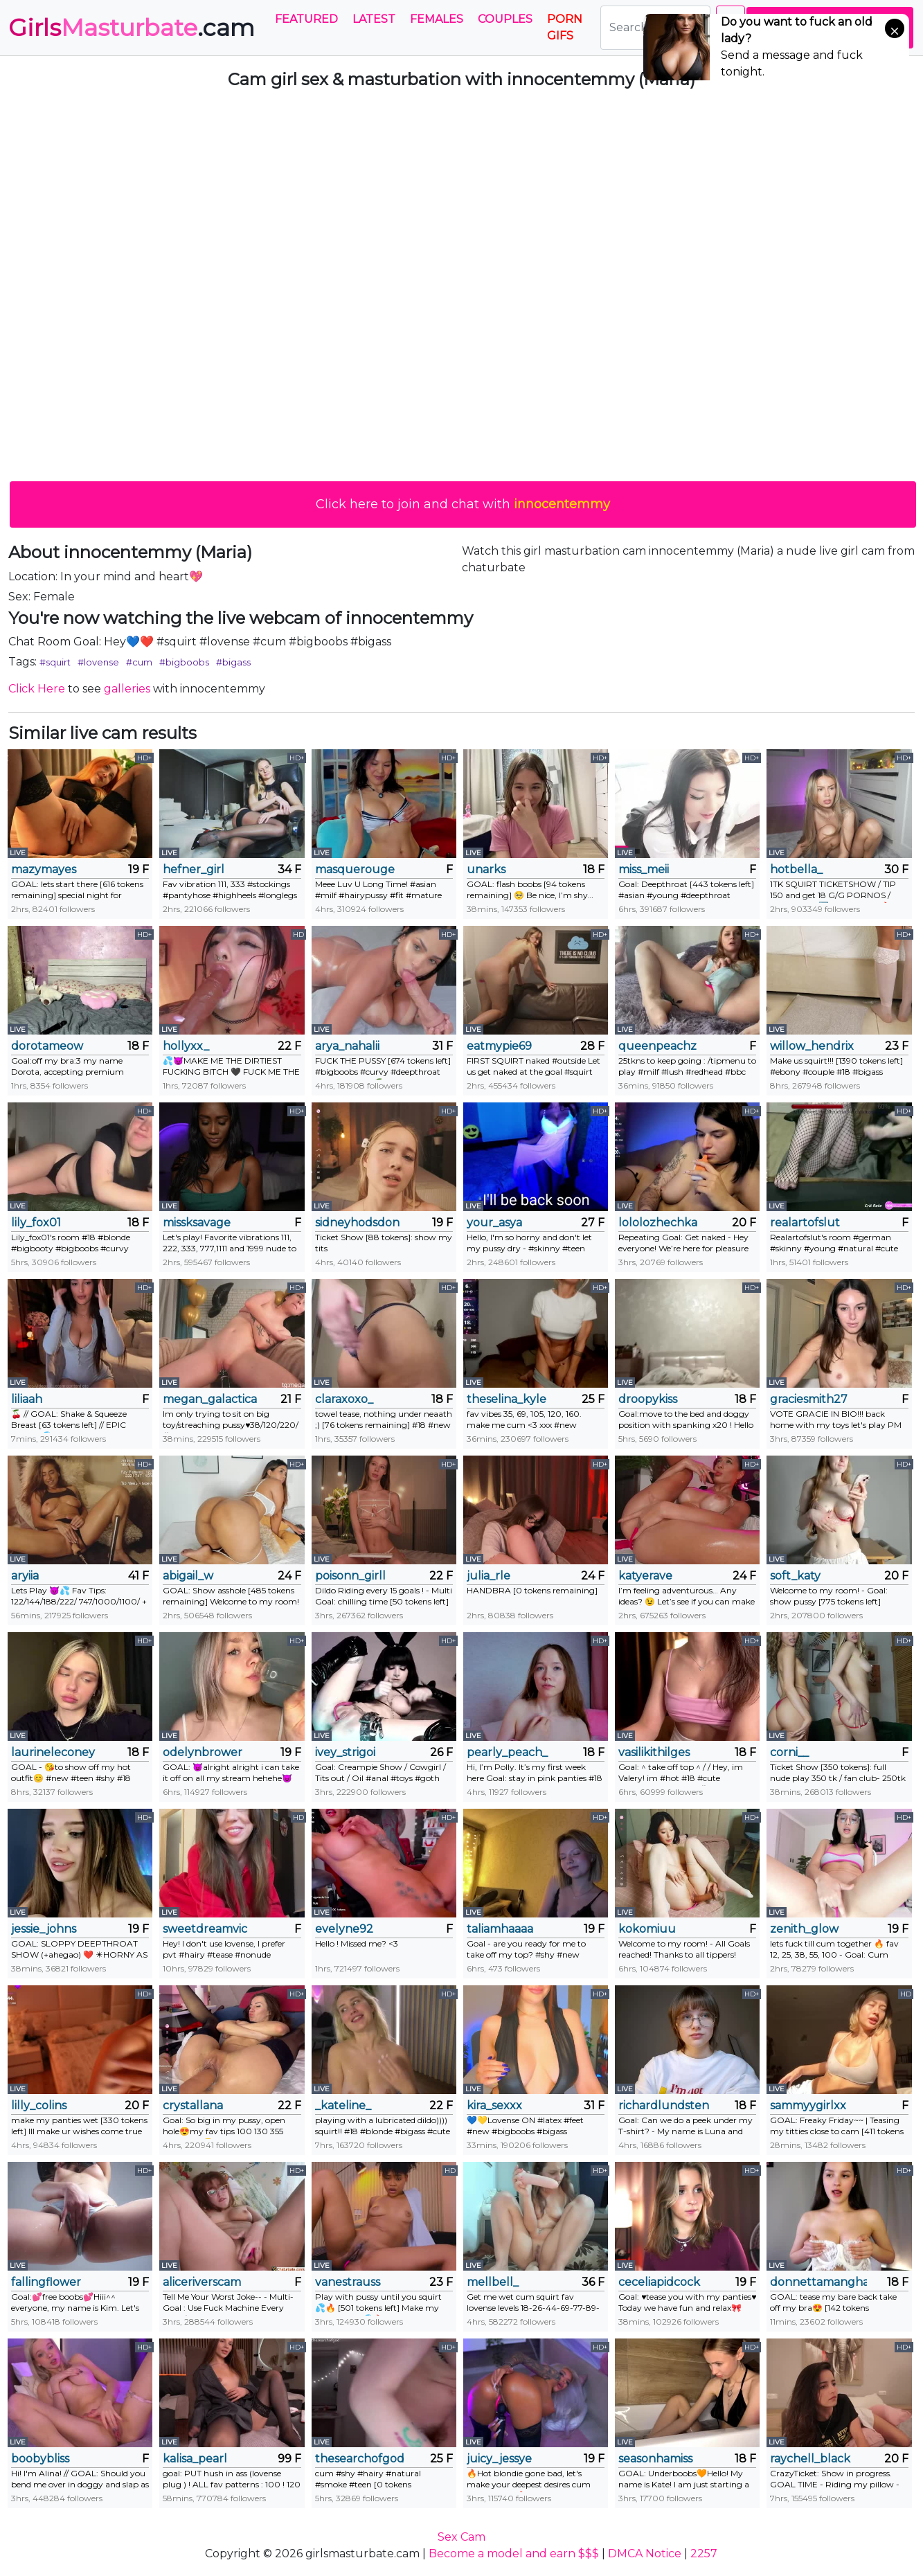 Image resolution: width=923 pixels, height=2576 pixels. I want to click on crystallana, so click(193, 2105).